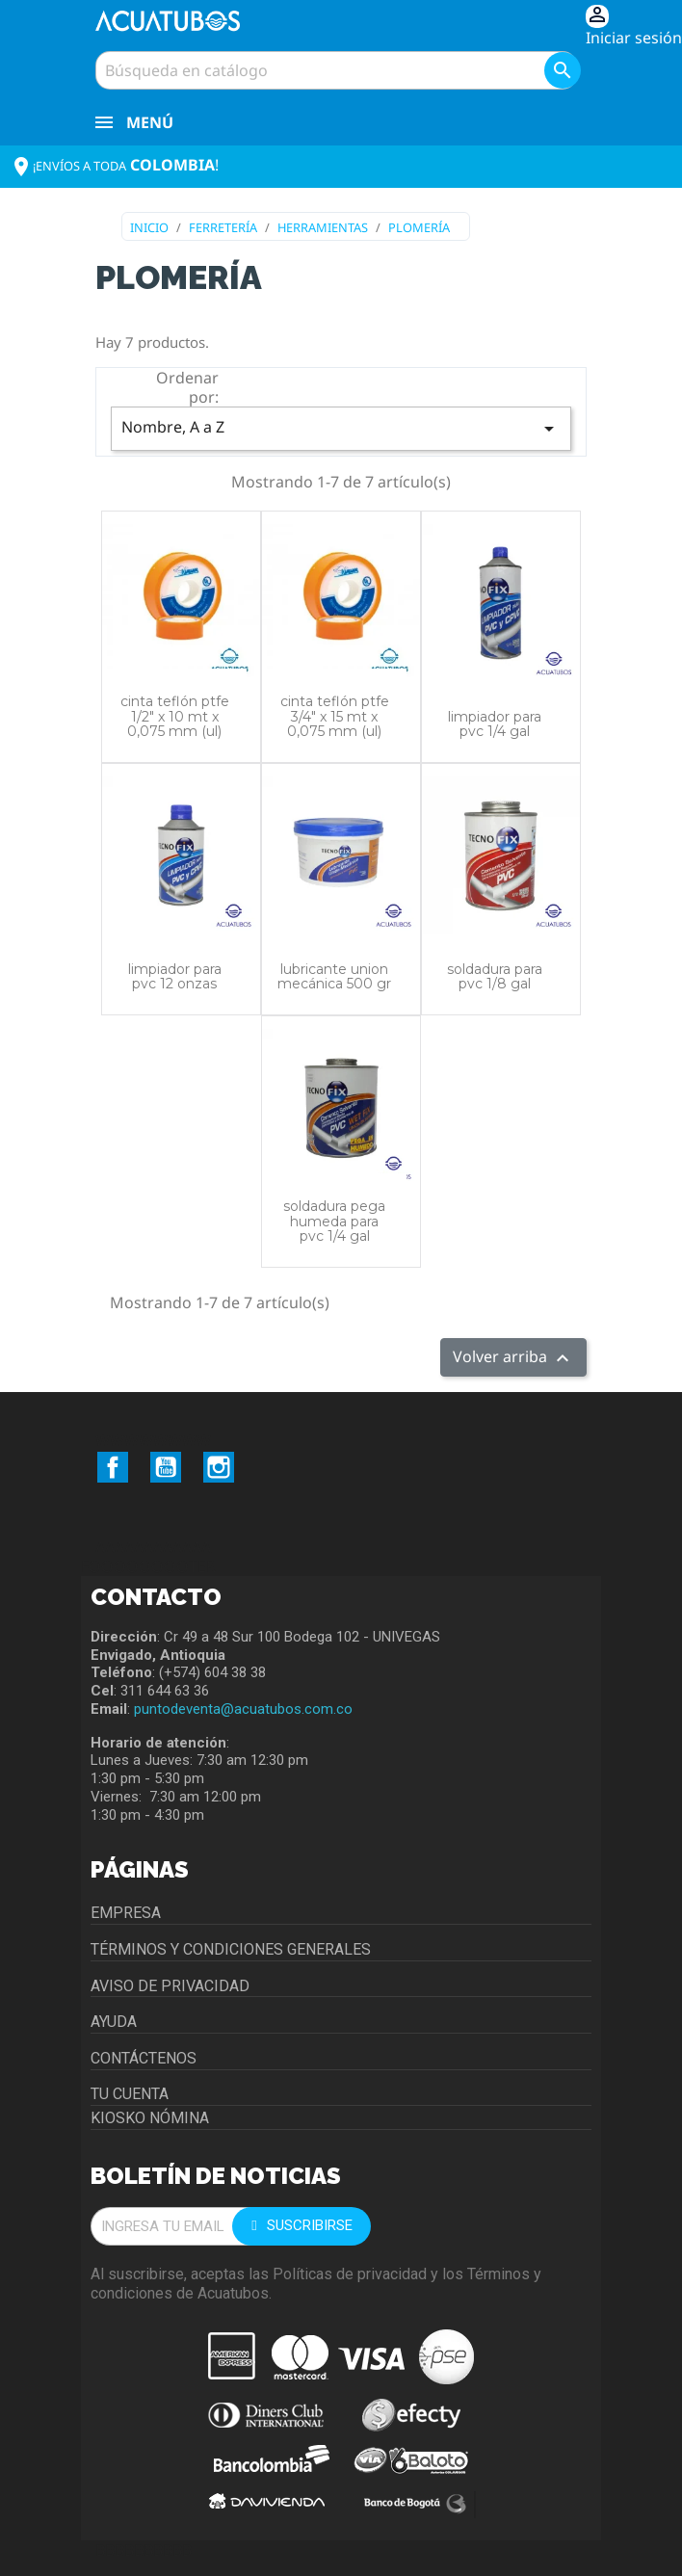 The image size is (682, 2576). I want to click on LIMPIADOR PARA PVC 1/4 GAL, so click(494, 724).